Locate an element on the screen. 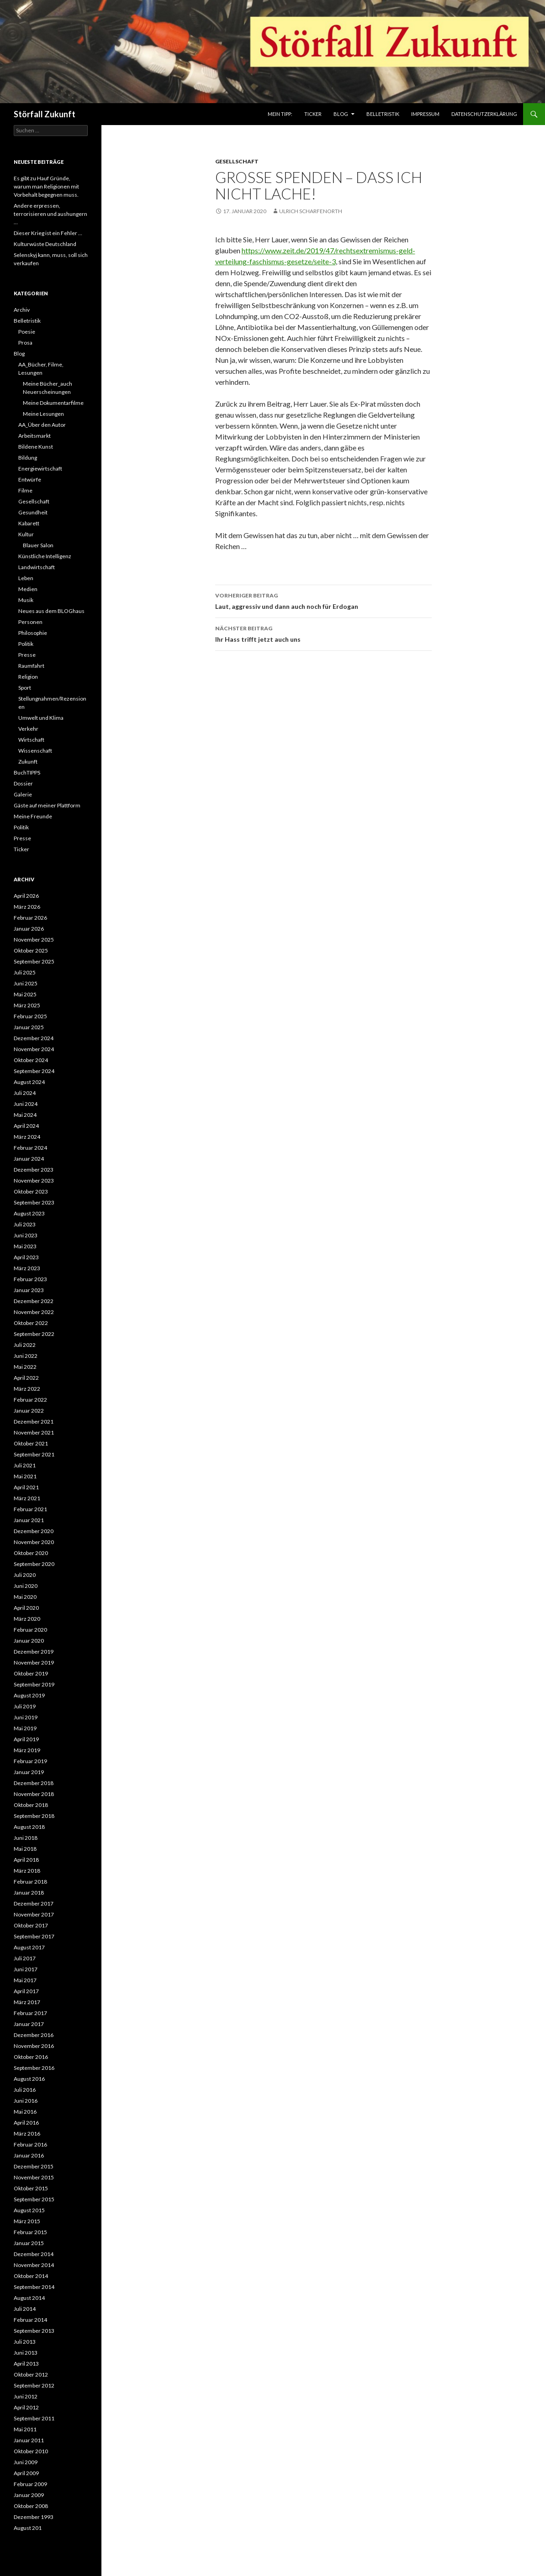 This screenshot has width=545, height=2576. Filme is located at coordinates (25, 490).